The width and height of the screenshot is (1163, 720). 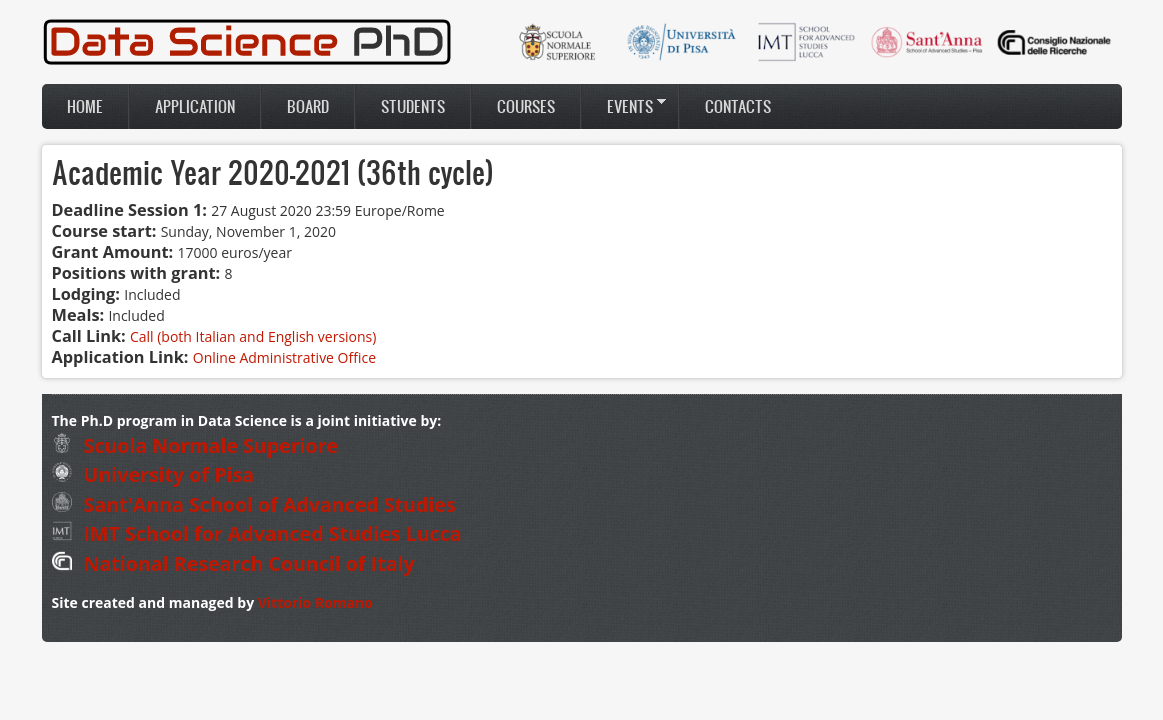 I want to click on Vittorio Romano, so click(x=315, y=602).